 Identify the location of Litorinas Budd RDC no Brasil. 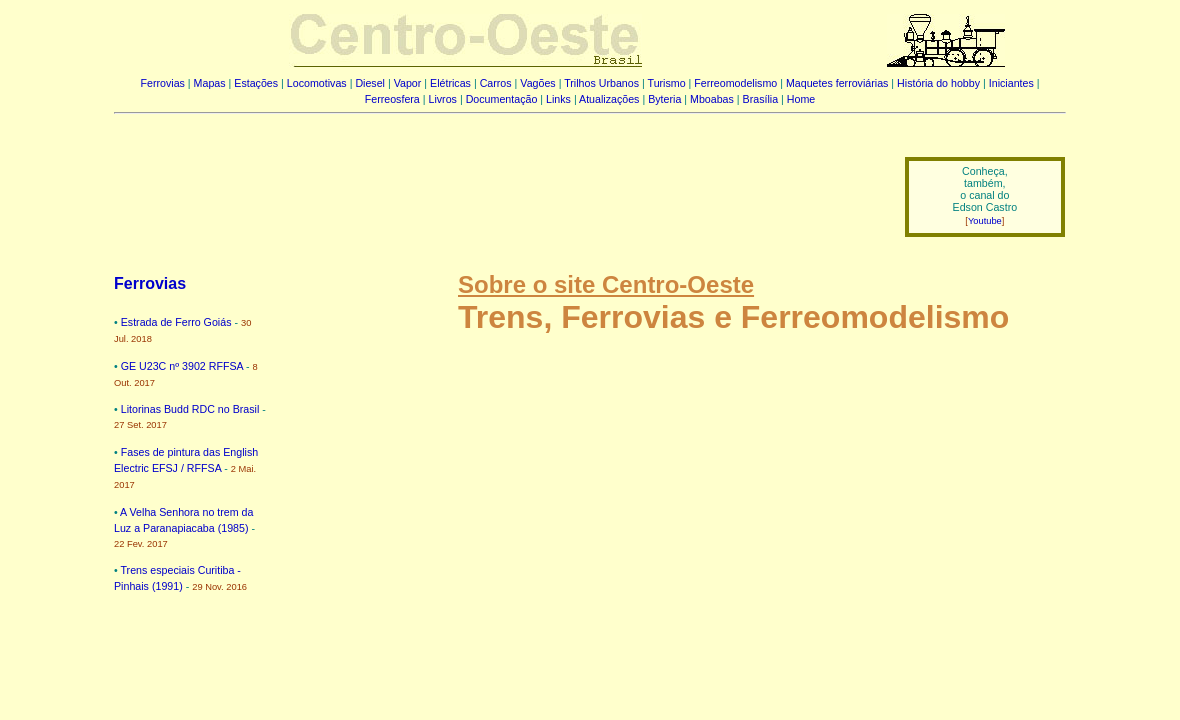
(190, 409).